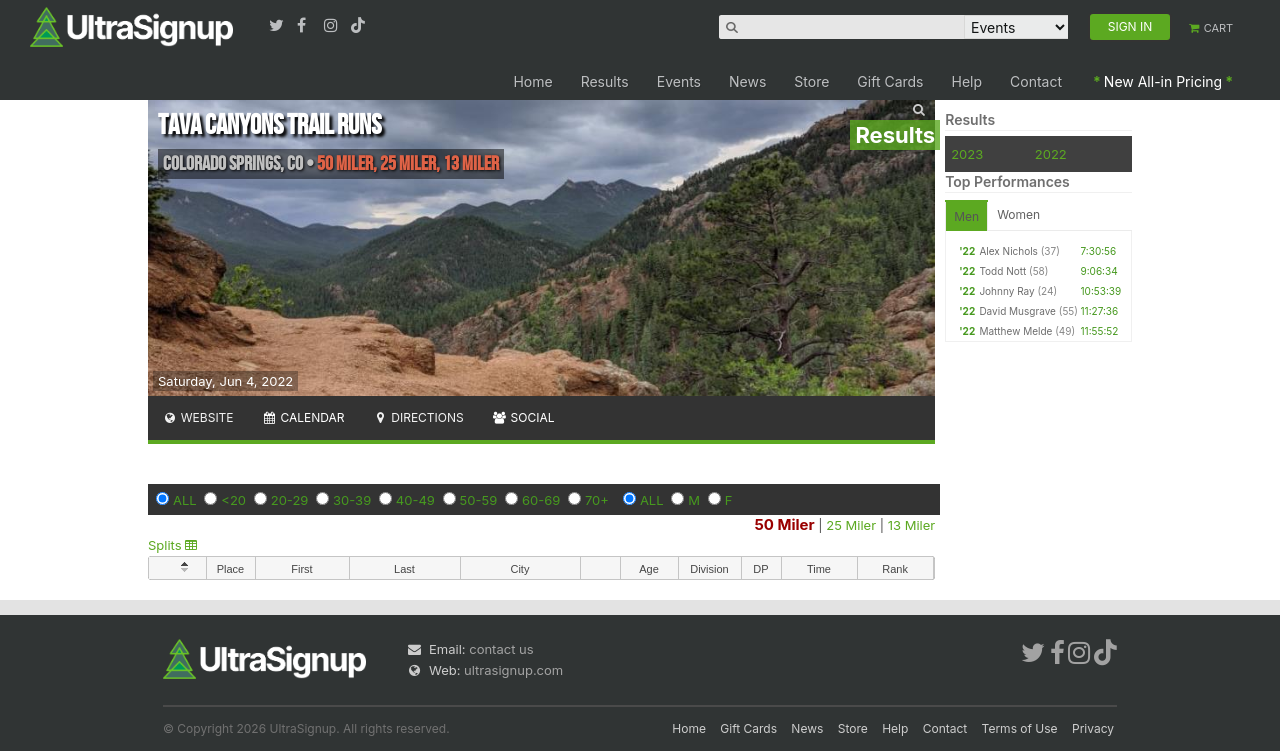 This screenshot has height=751, width=1280. I want to click on Help, so click(967, 81).